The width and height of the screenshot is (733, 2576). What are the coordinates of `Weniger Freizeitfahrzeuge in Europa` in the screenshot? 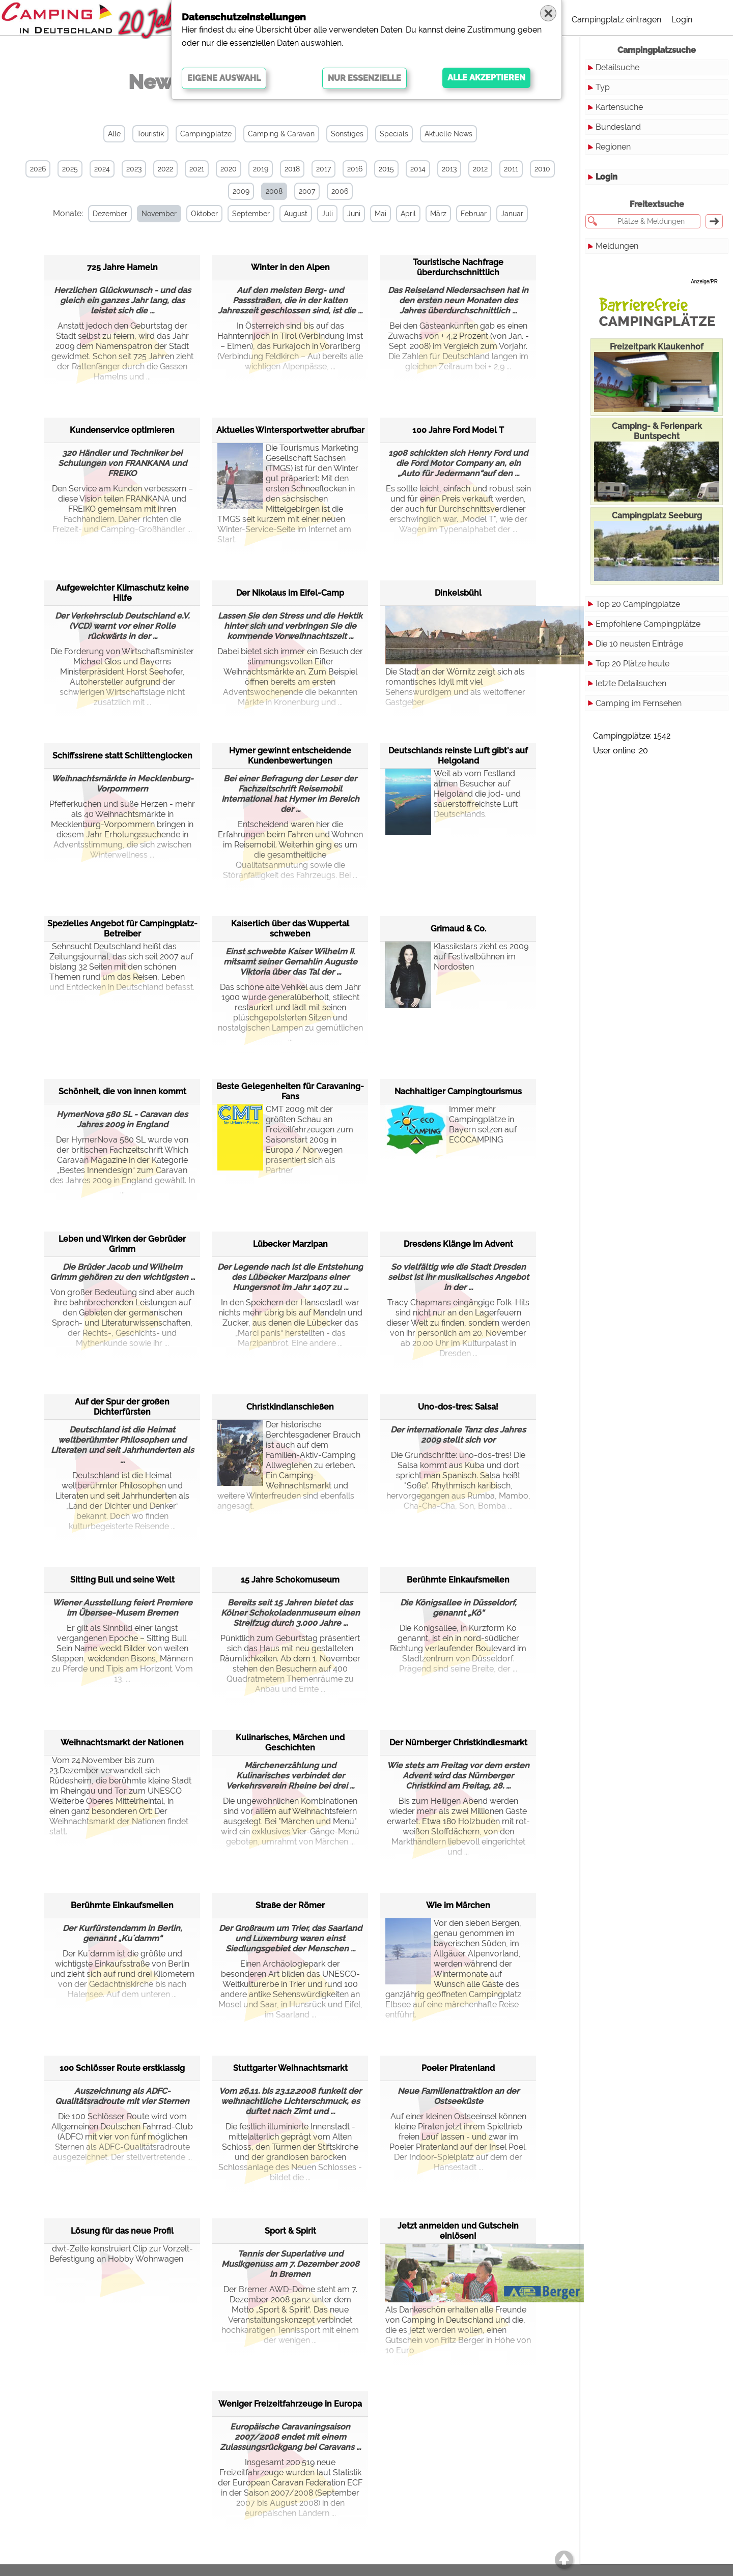 It's located at (290, 2404).